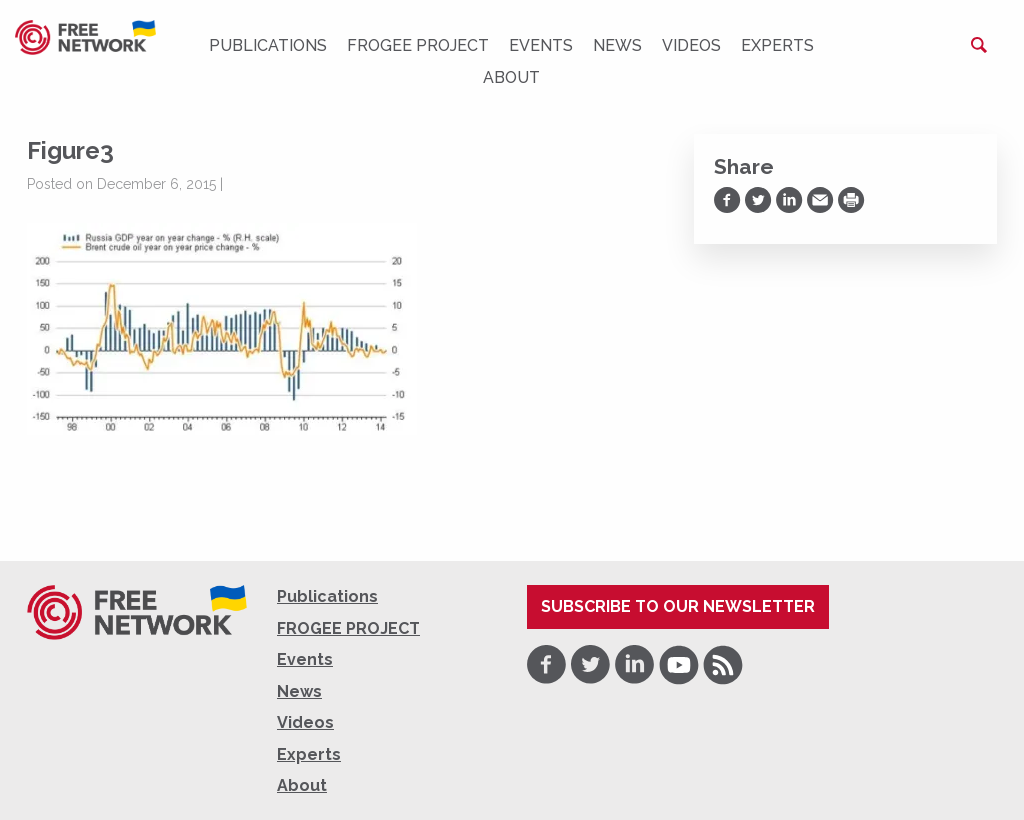 The width and height of the screenshot is (1024, 820). Describe the element at coordinates (617, 45) in the screenshot. I see `News` at that location.